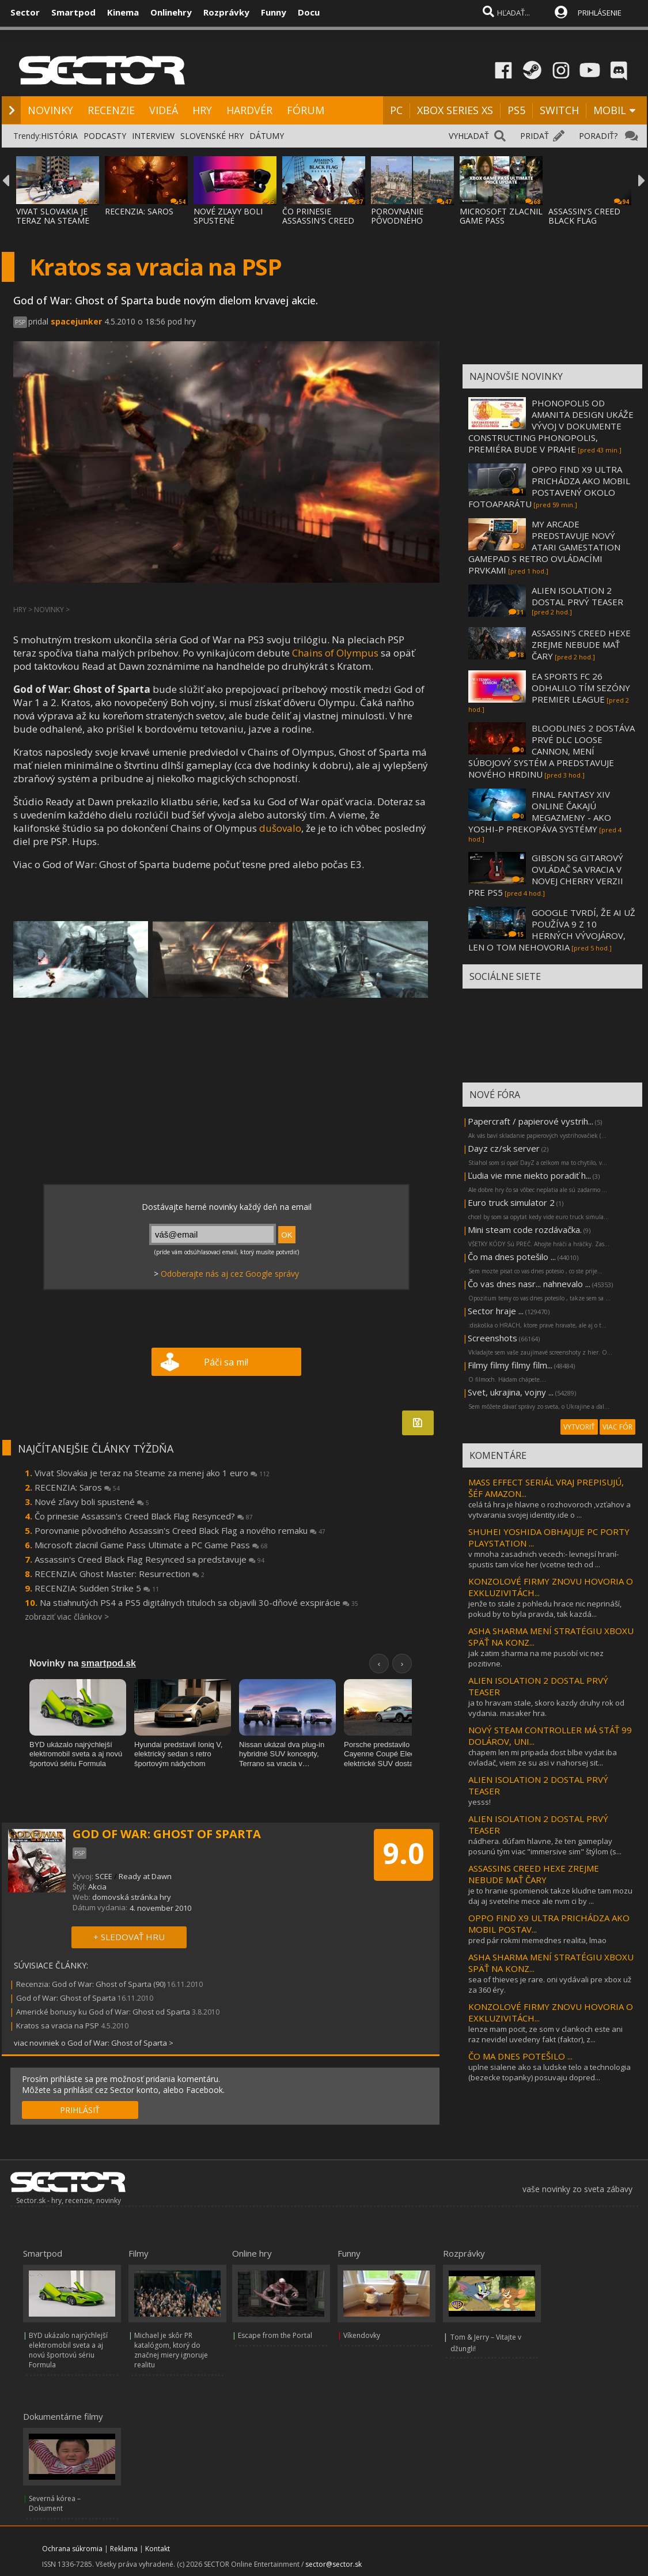  Describe the element at coordinates (275, 2335) in the screenshot. I see `Escape from the Portal` at that location.